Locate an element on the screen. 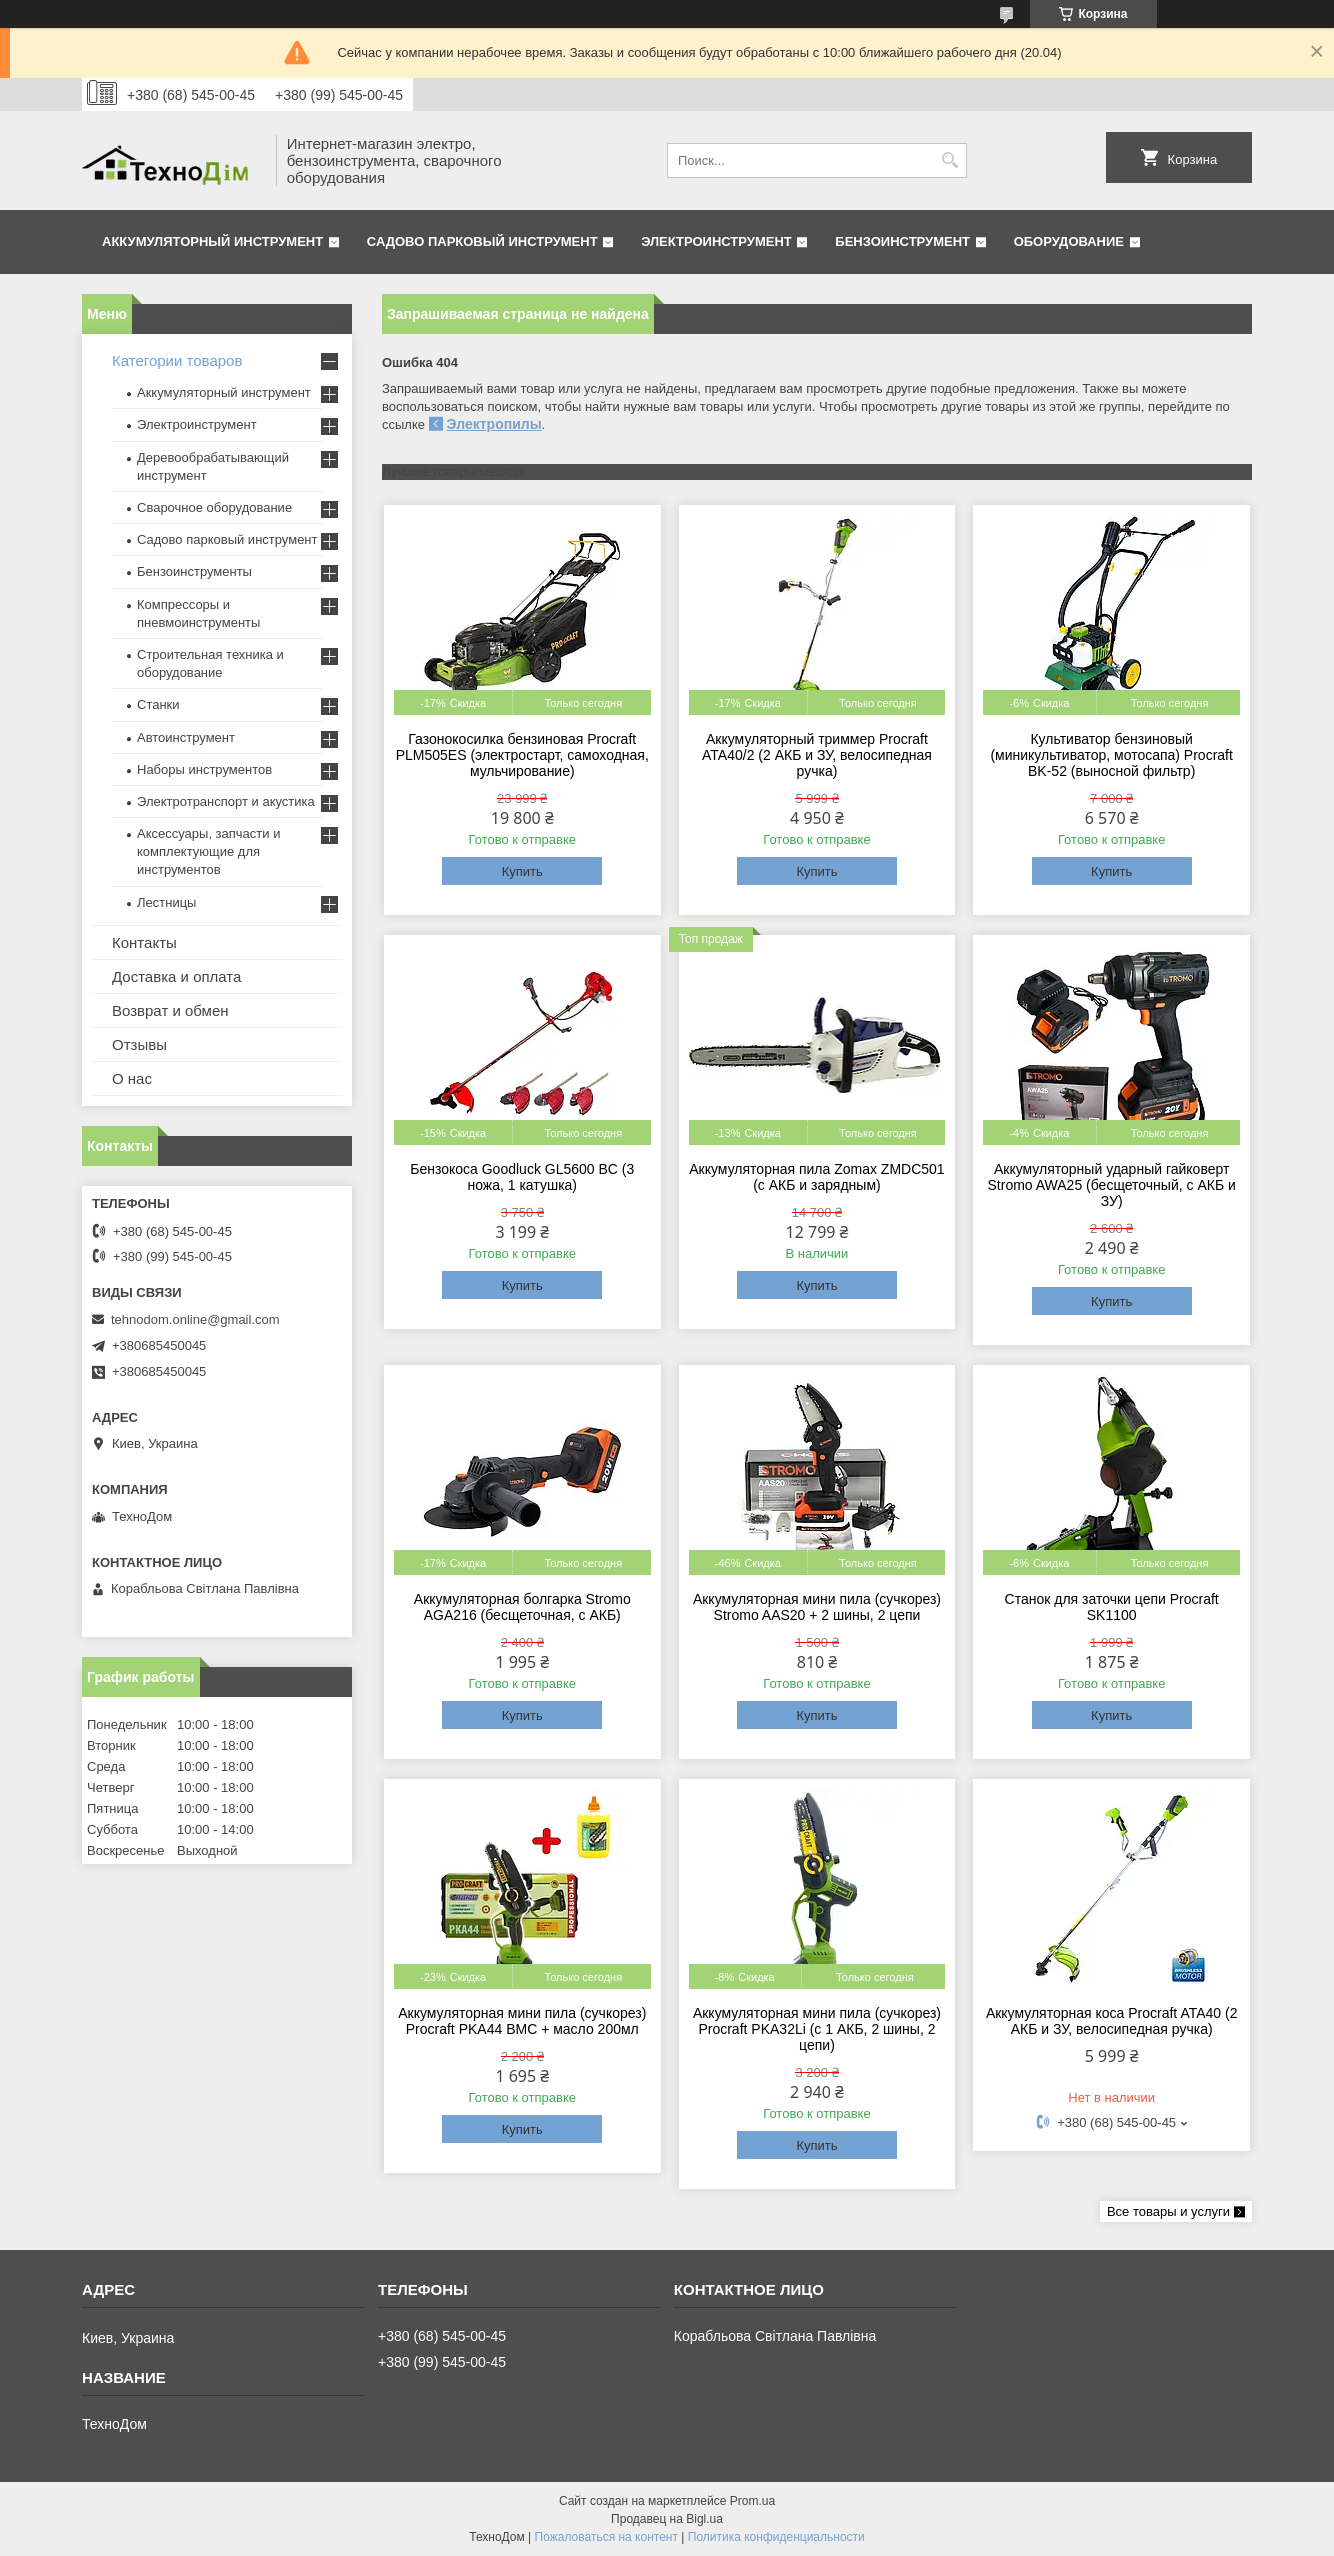  Бензоинструмент is located at coordinates (902, 241).